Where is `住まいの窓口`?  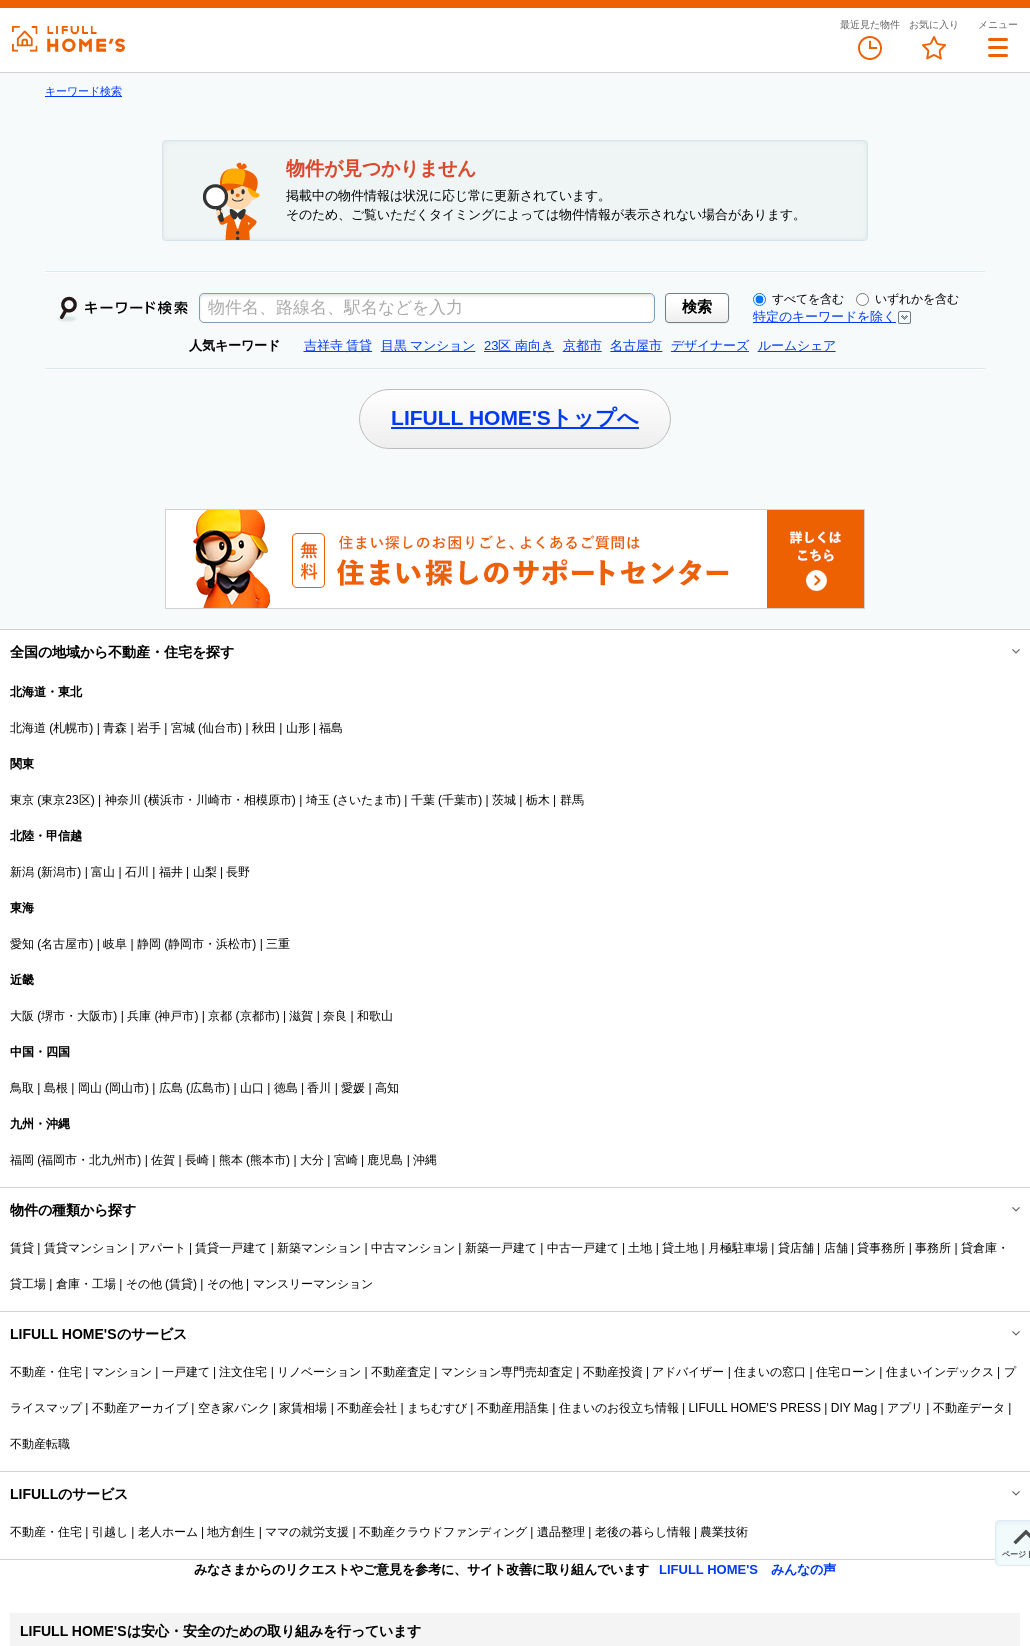
住まいの窓口 is located at coordinates (770, 1372).